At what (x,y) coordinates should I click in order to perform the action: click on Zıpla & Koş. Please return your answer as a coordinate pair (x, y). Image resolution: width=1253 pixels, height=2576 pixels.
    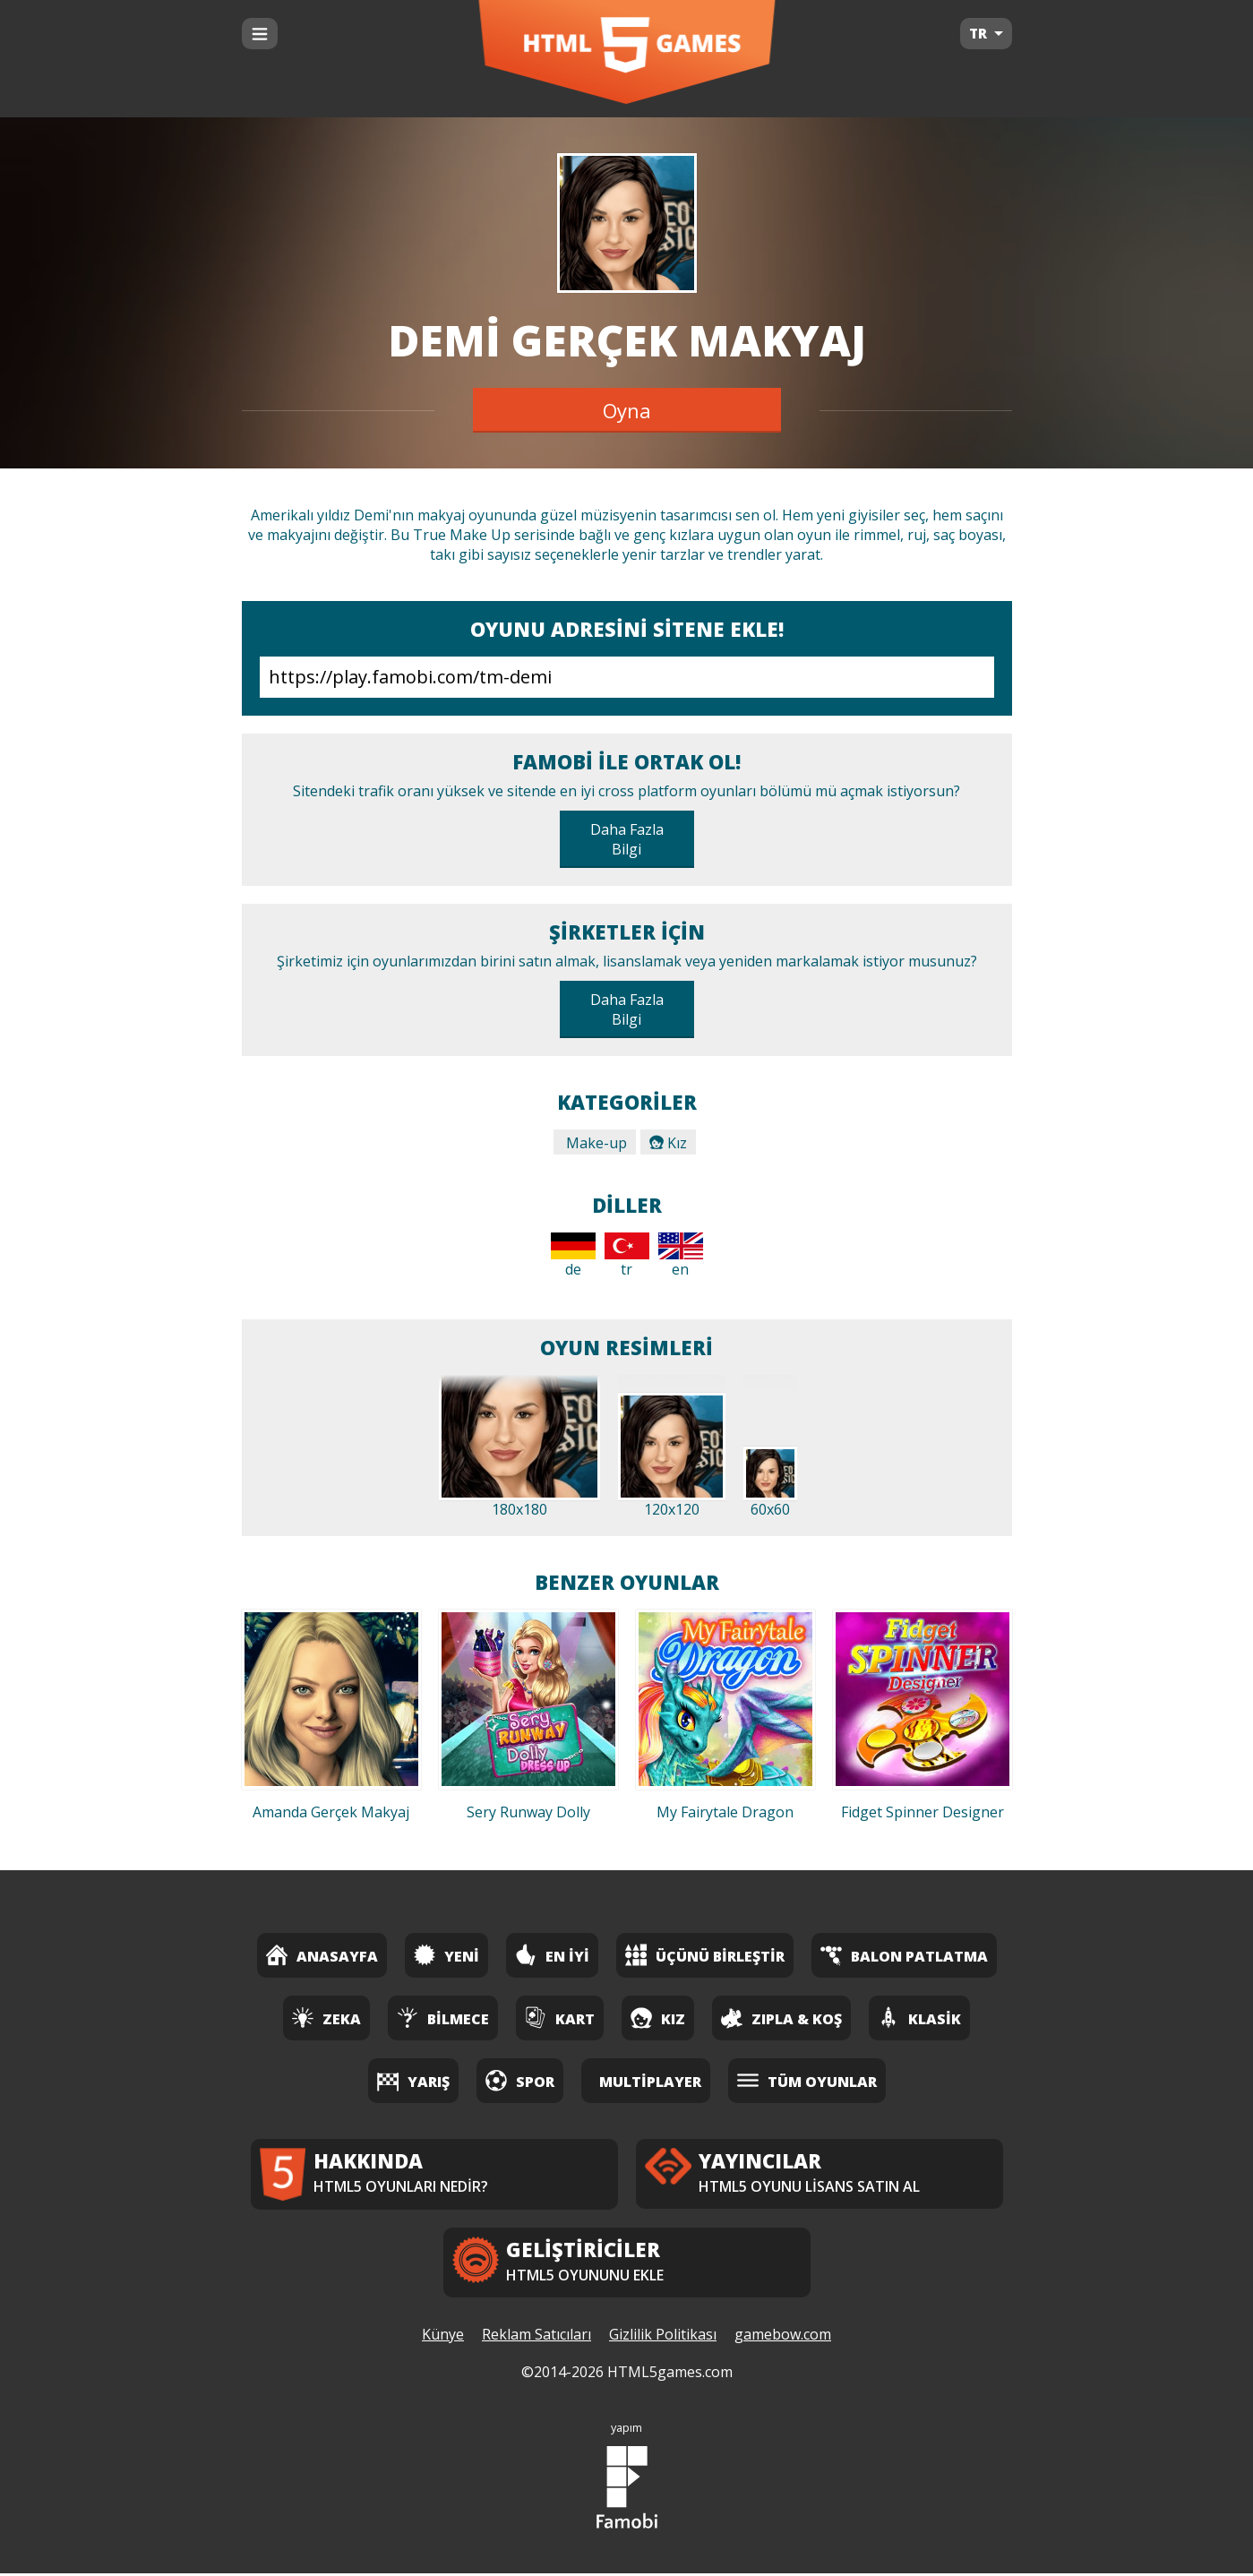
    Looking at the image, I should click on (781, 2017).